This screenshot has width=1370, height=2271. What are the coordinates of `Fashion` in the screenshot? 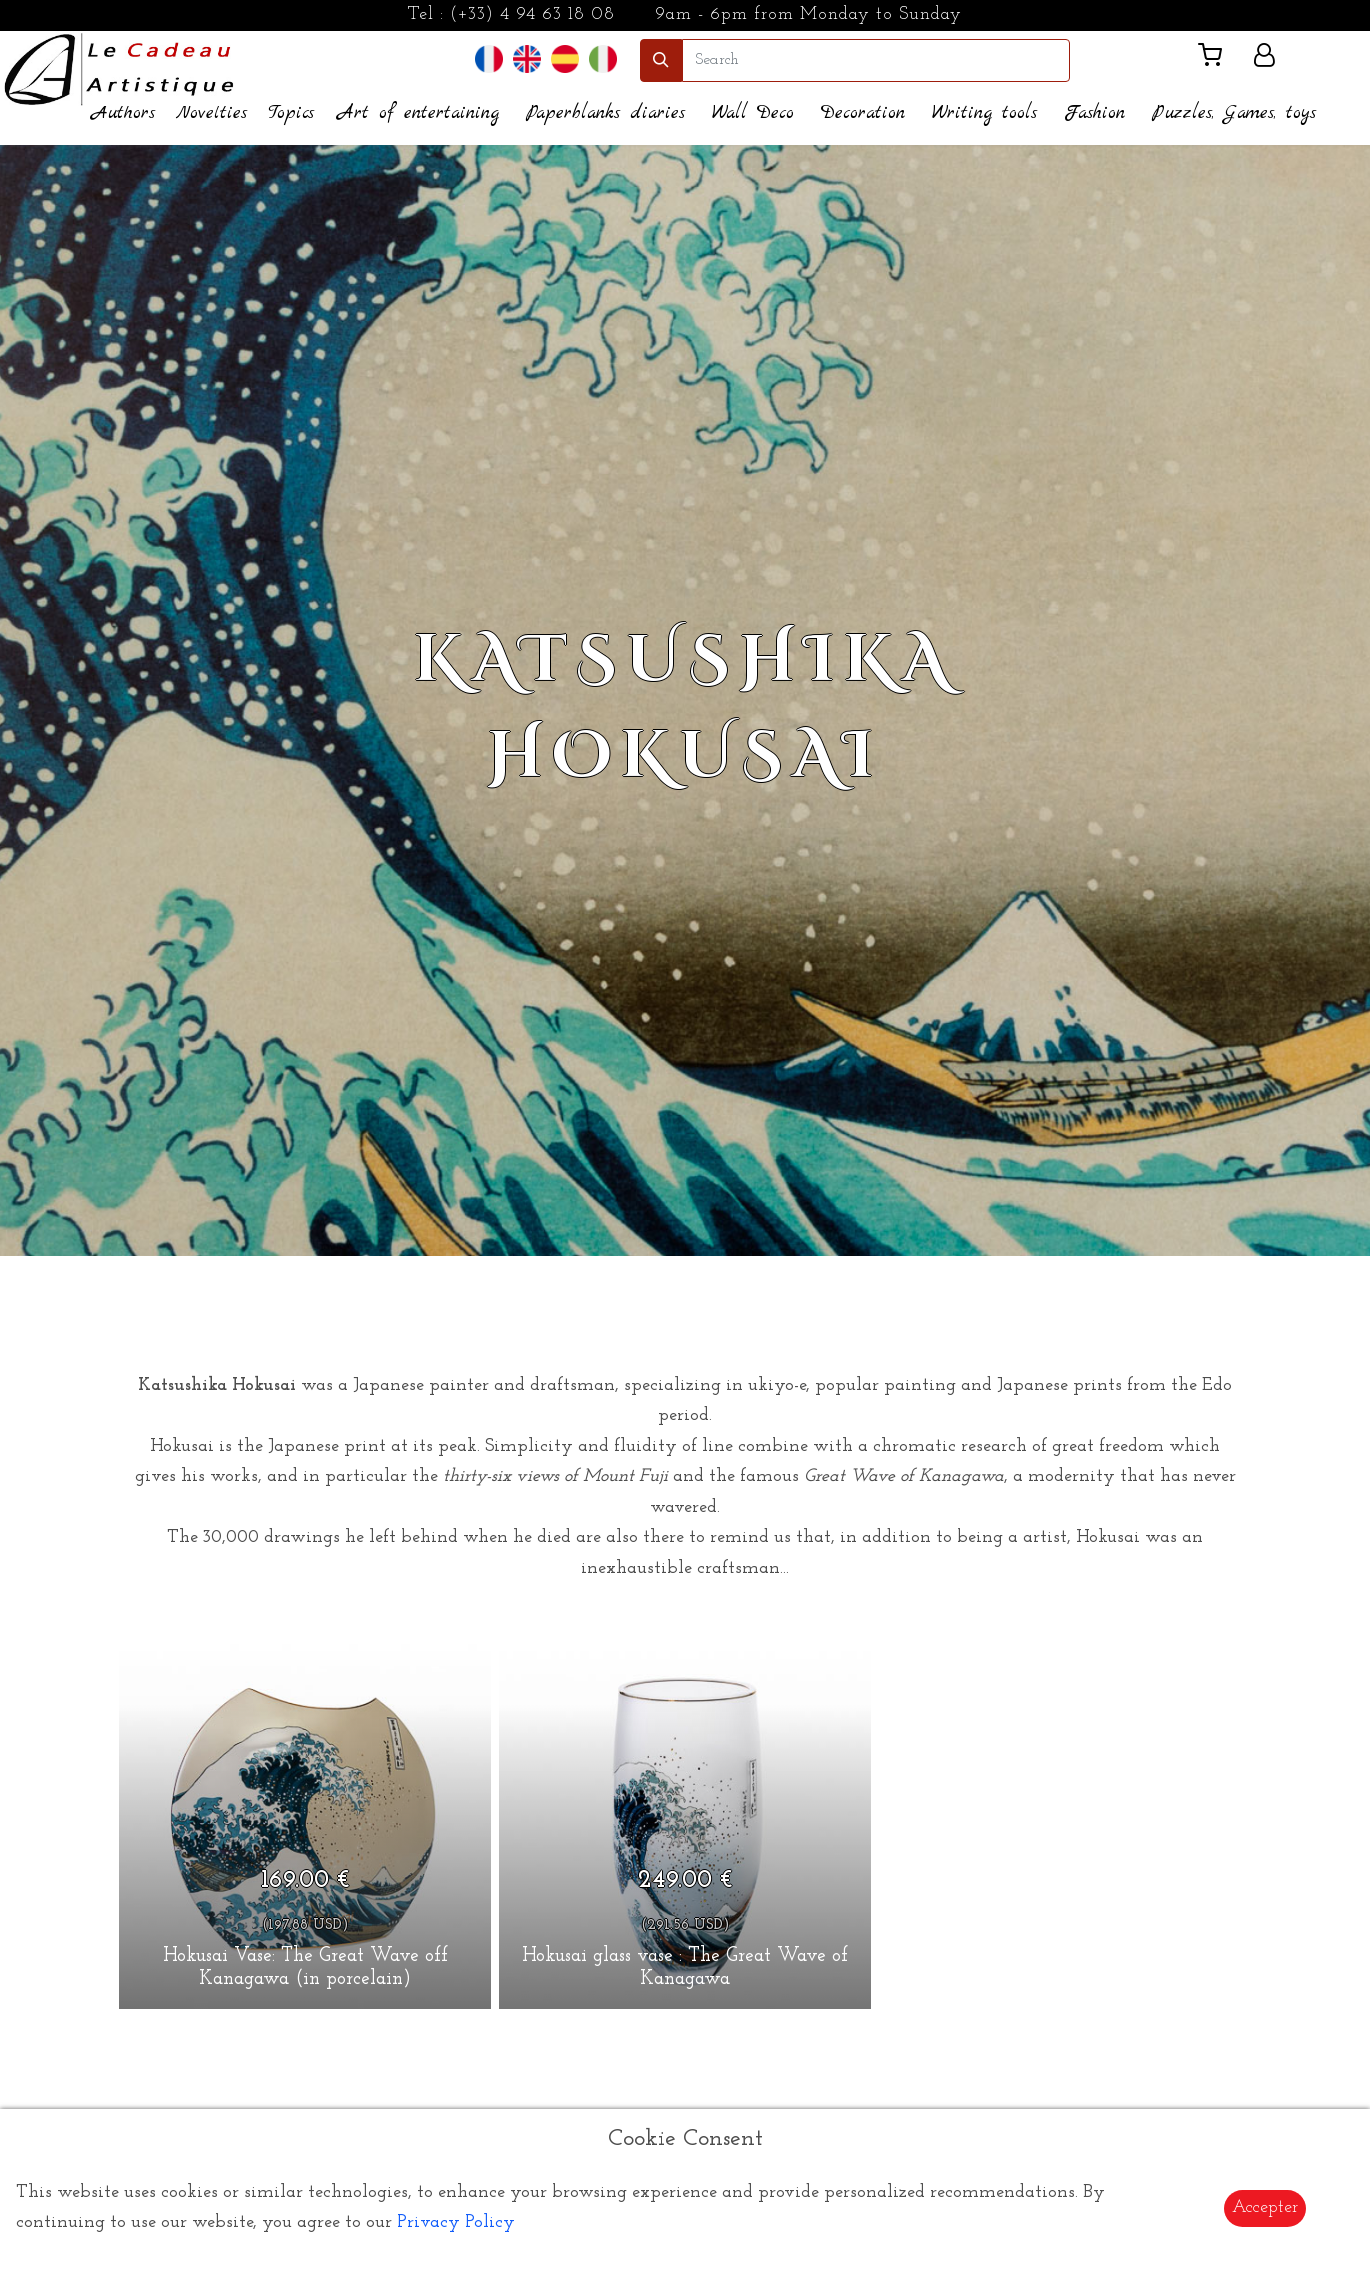 It's located at (1094, 113).